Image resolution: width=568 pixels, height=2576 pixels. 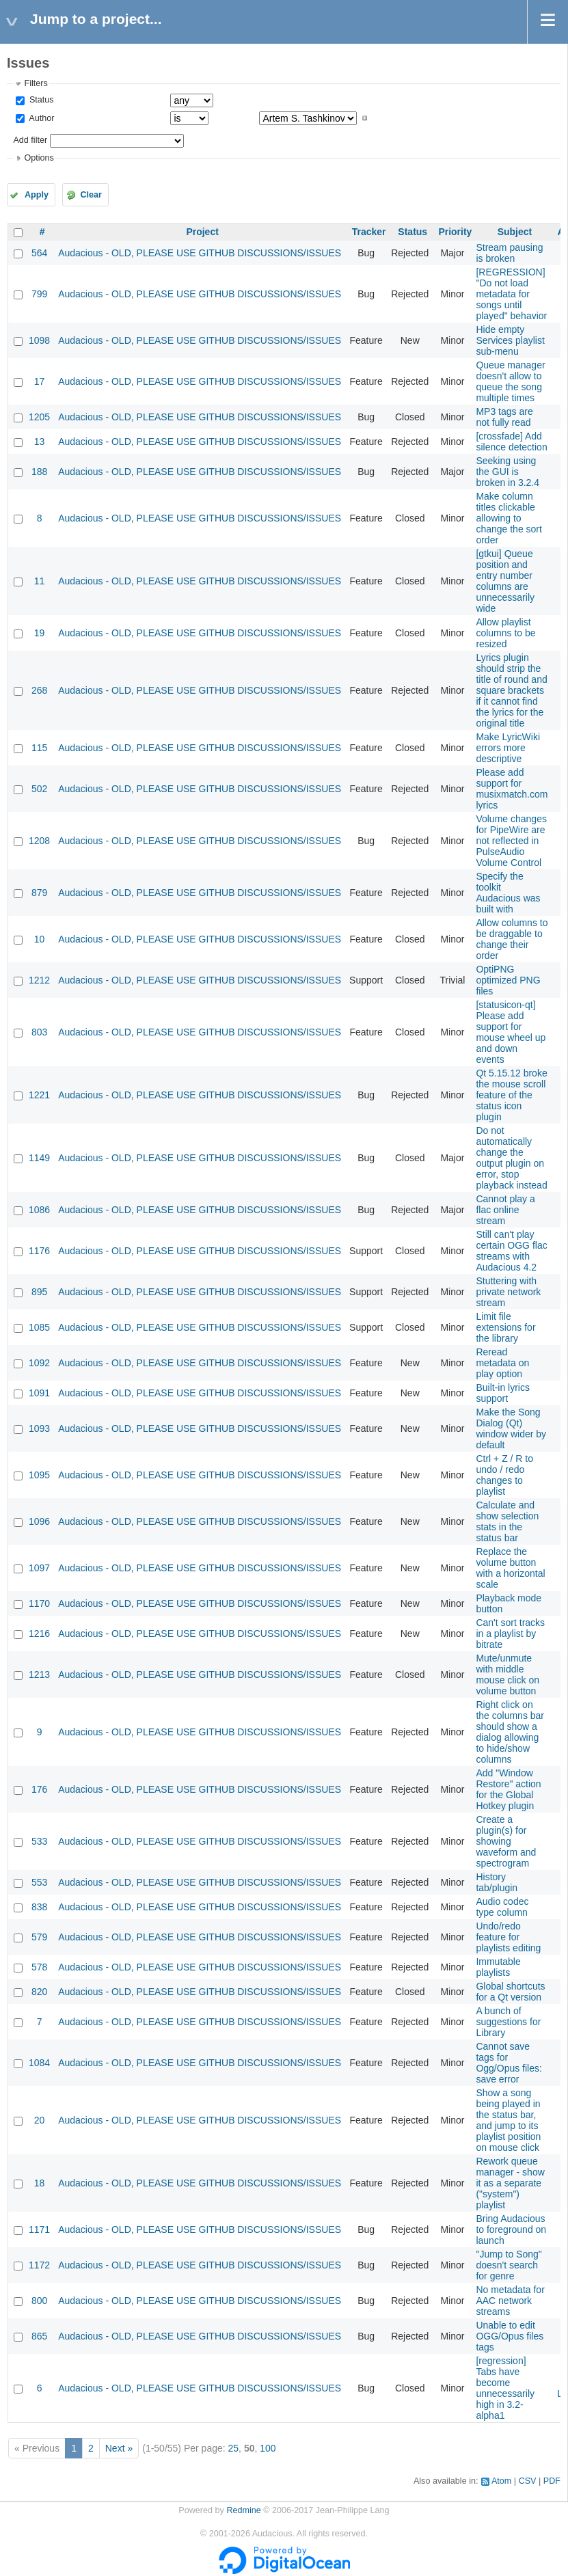 What do you see at coordinates (39, 690) in the screenshot?
I see `268` at bounding box center [39, 690].